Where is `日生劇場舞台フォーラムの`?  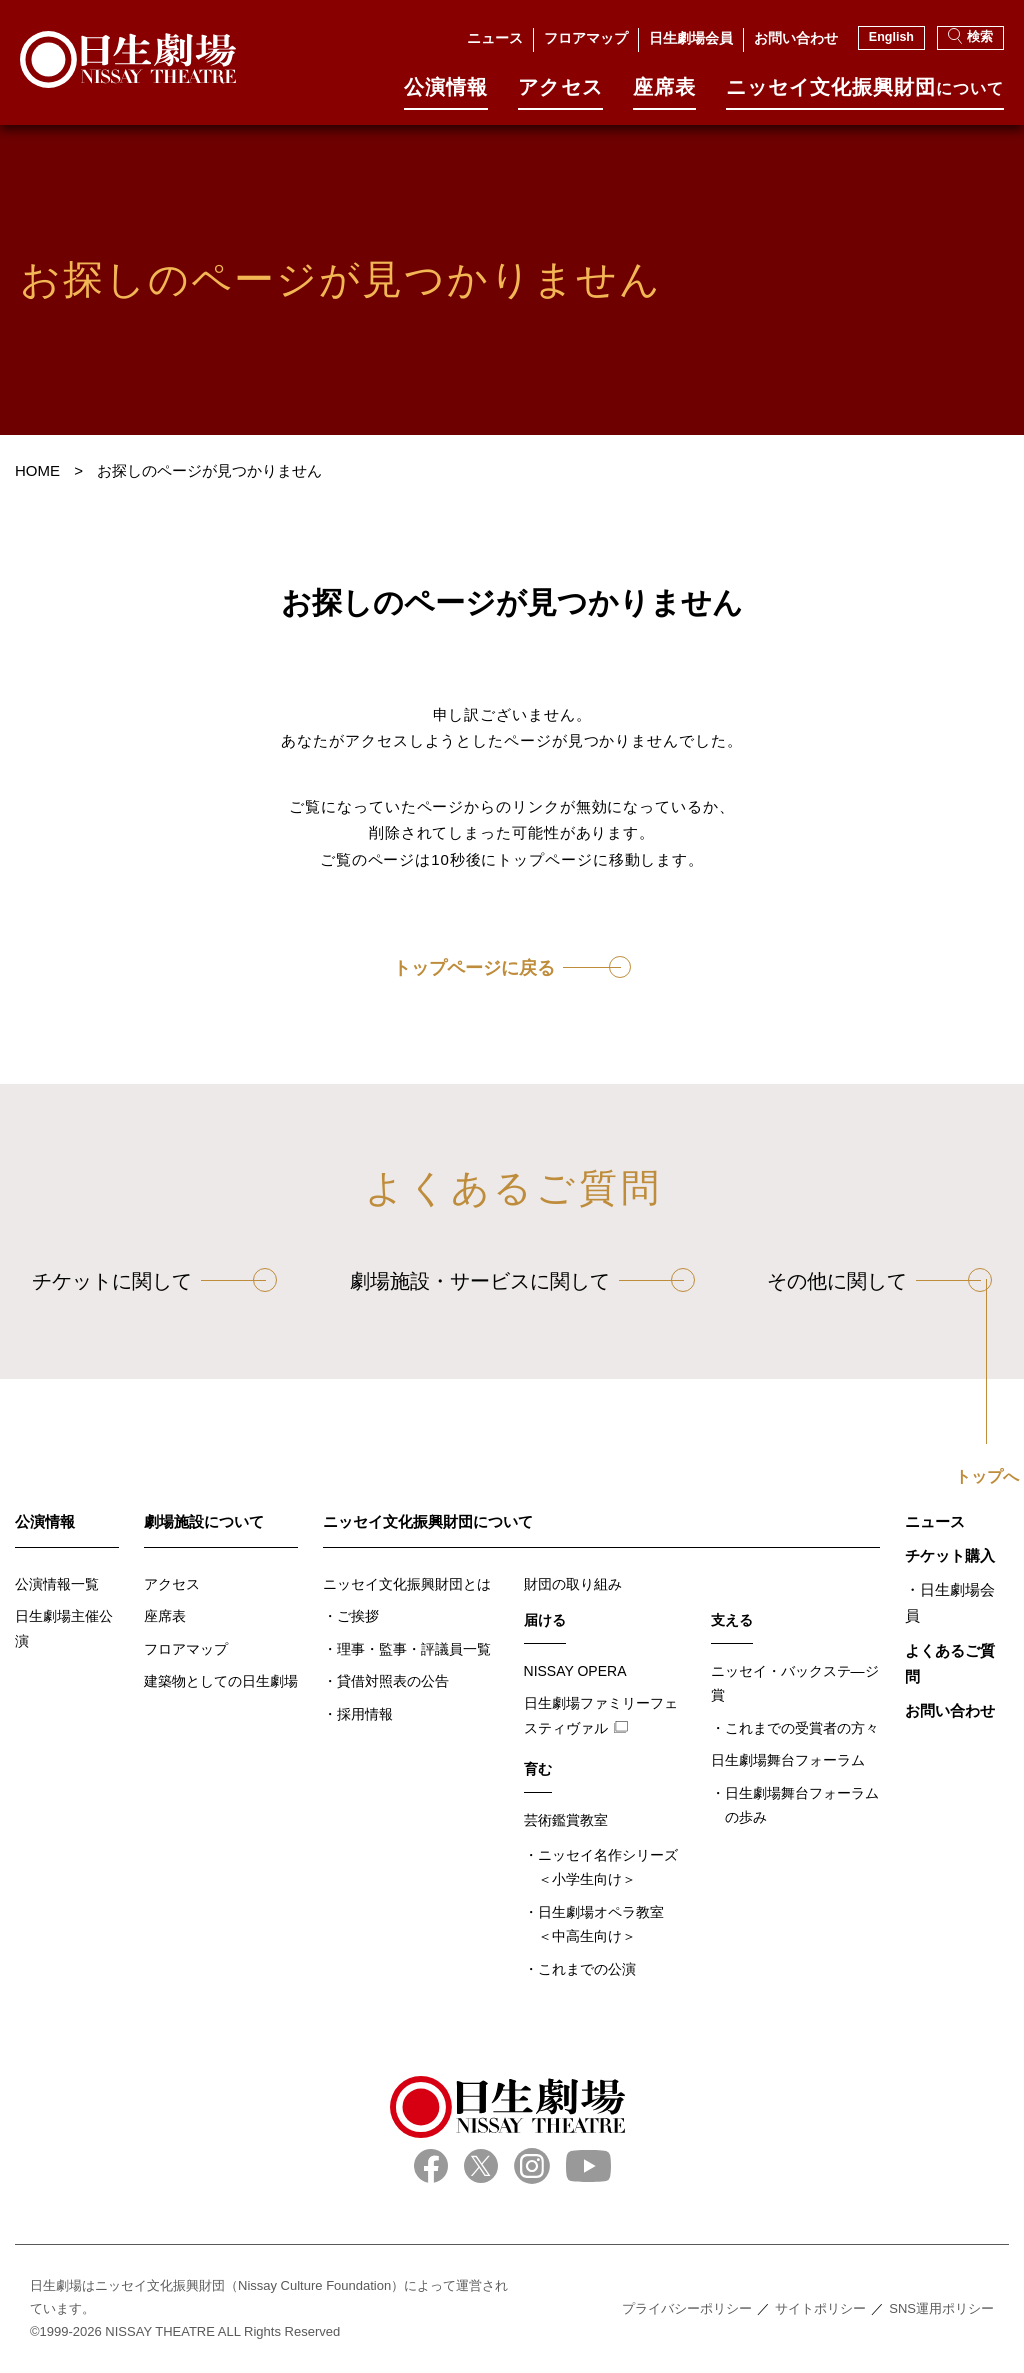 日生劇場舞台フォーラムの is located at coordinates (802, 1807).